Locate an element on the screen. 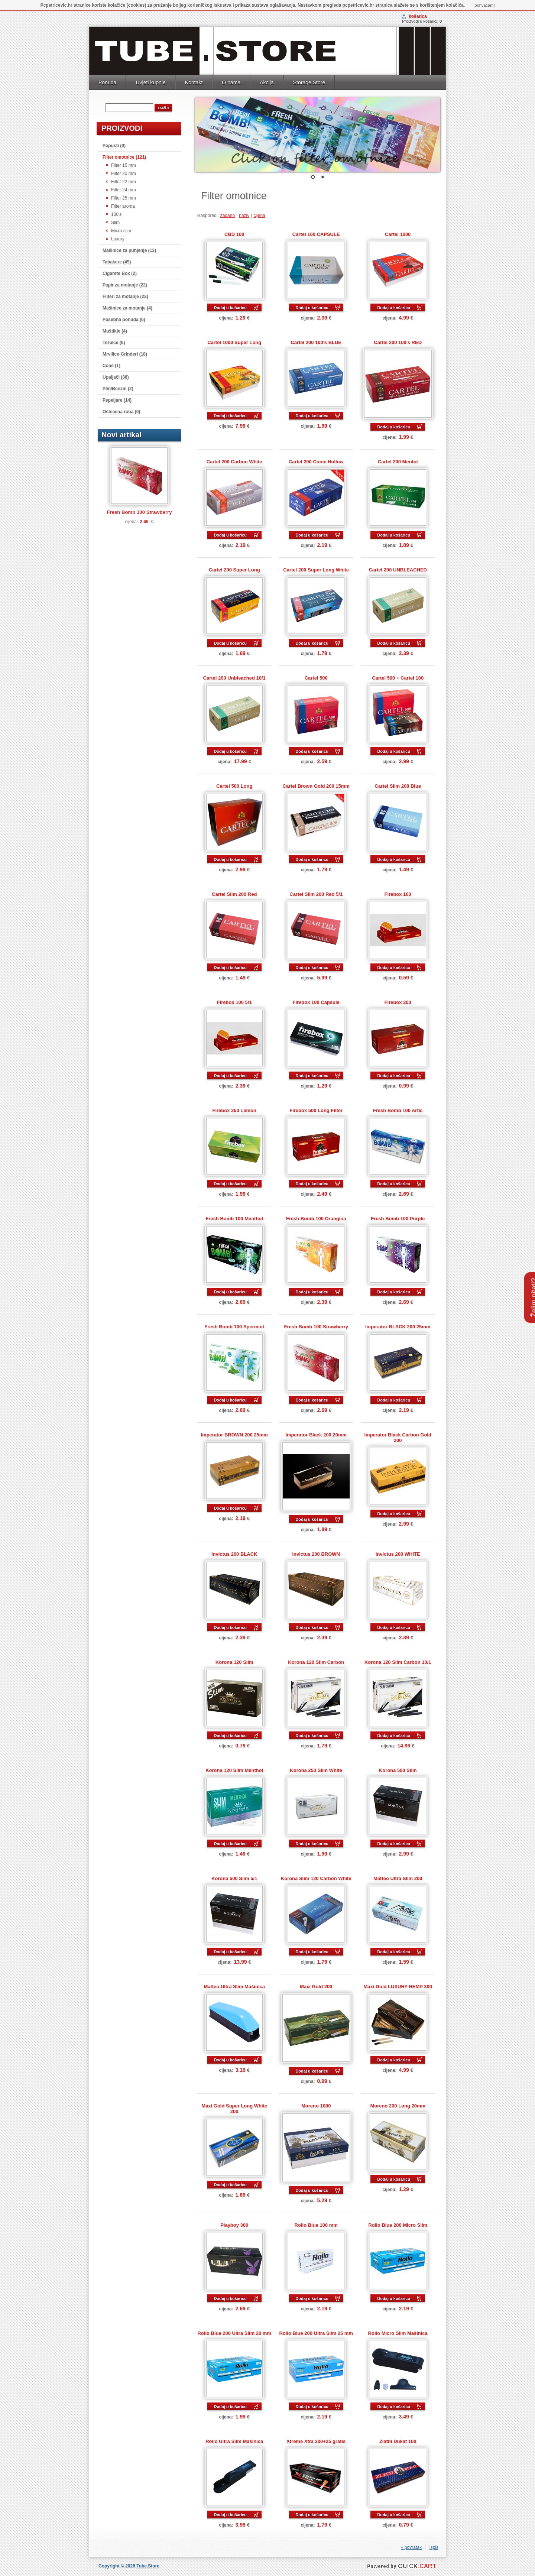 This screenshot has width=535, height=2576. Filteri za motanje (22) is located at coordinates (125, 296).